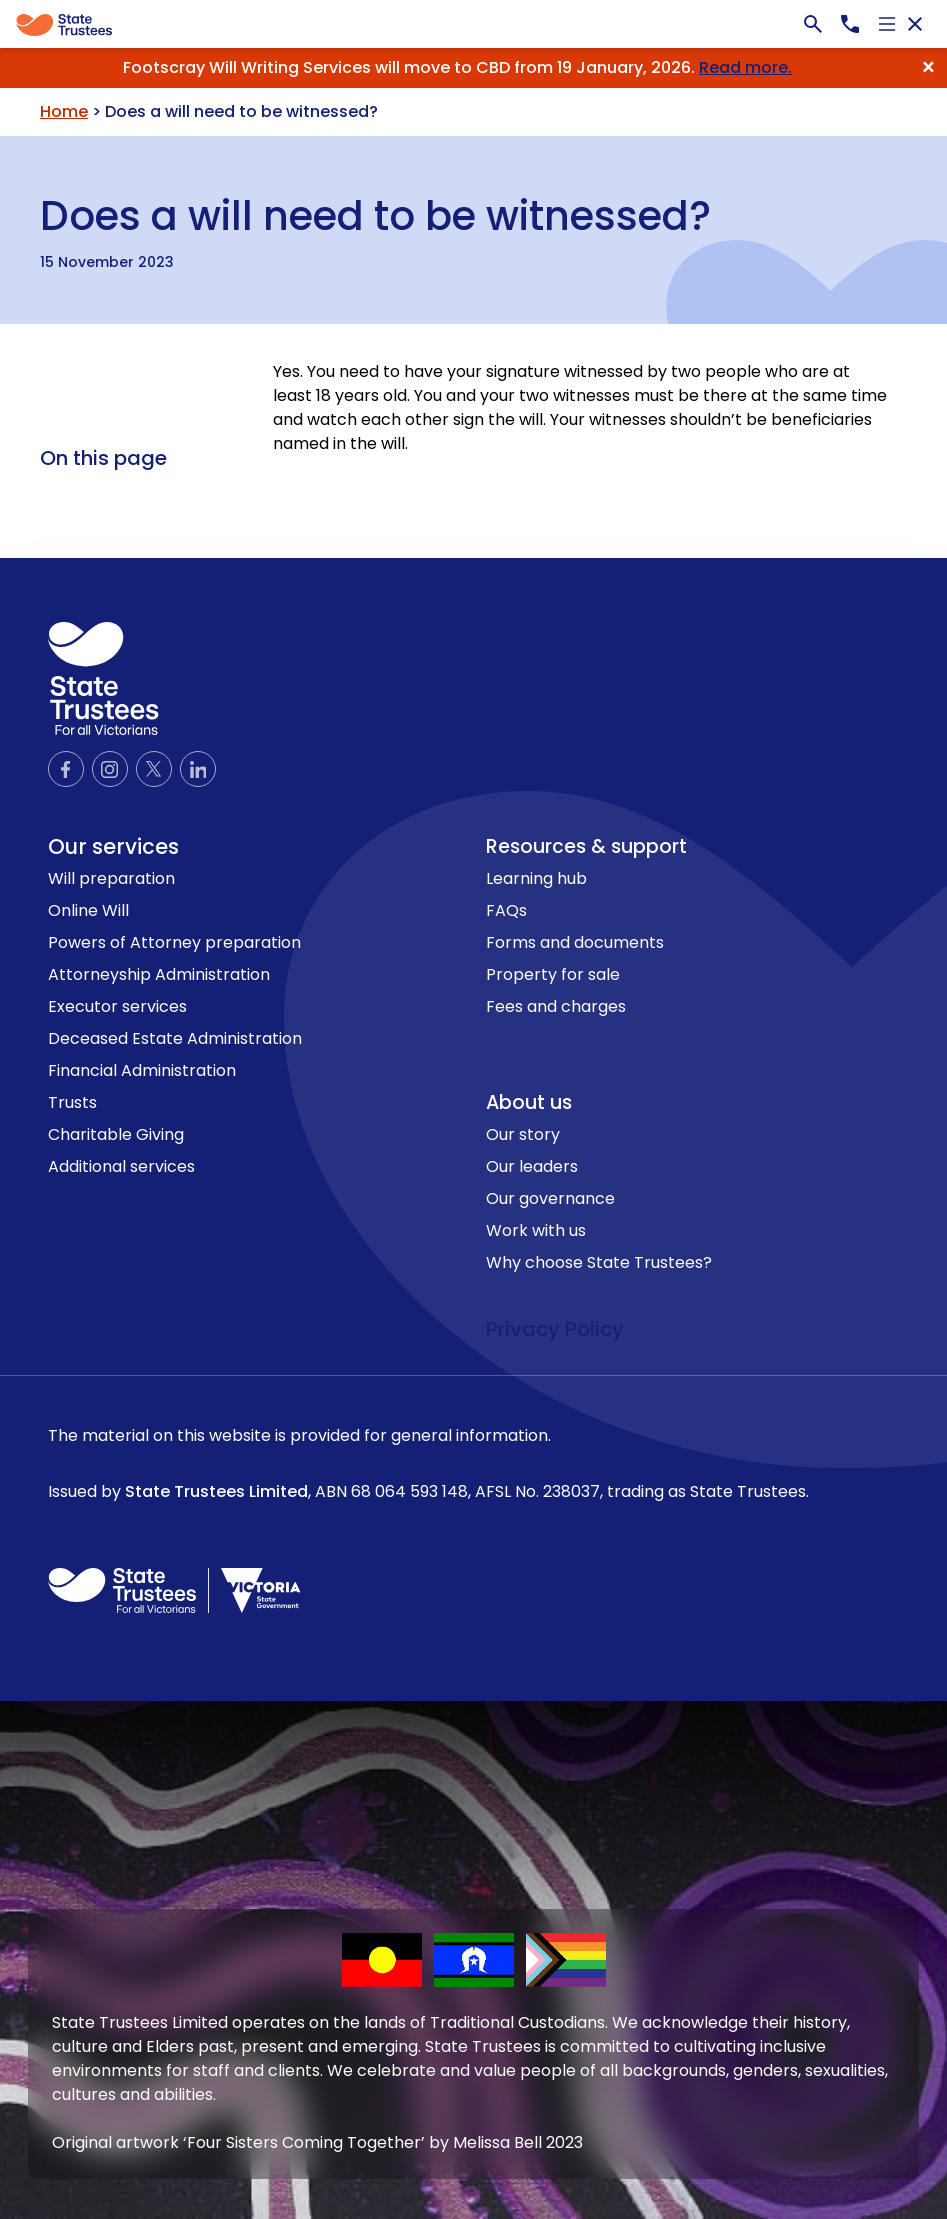 The height and width of the screenshot is (2219, 947). What do you see at coordinates (523, 1134) in the screenshot?
I see `Our story [link to Our story page]` at bounding box center [523, 1134].